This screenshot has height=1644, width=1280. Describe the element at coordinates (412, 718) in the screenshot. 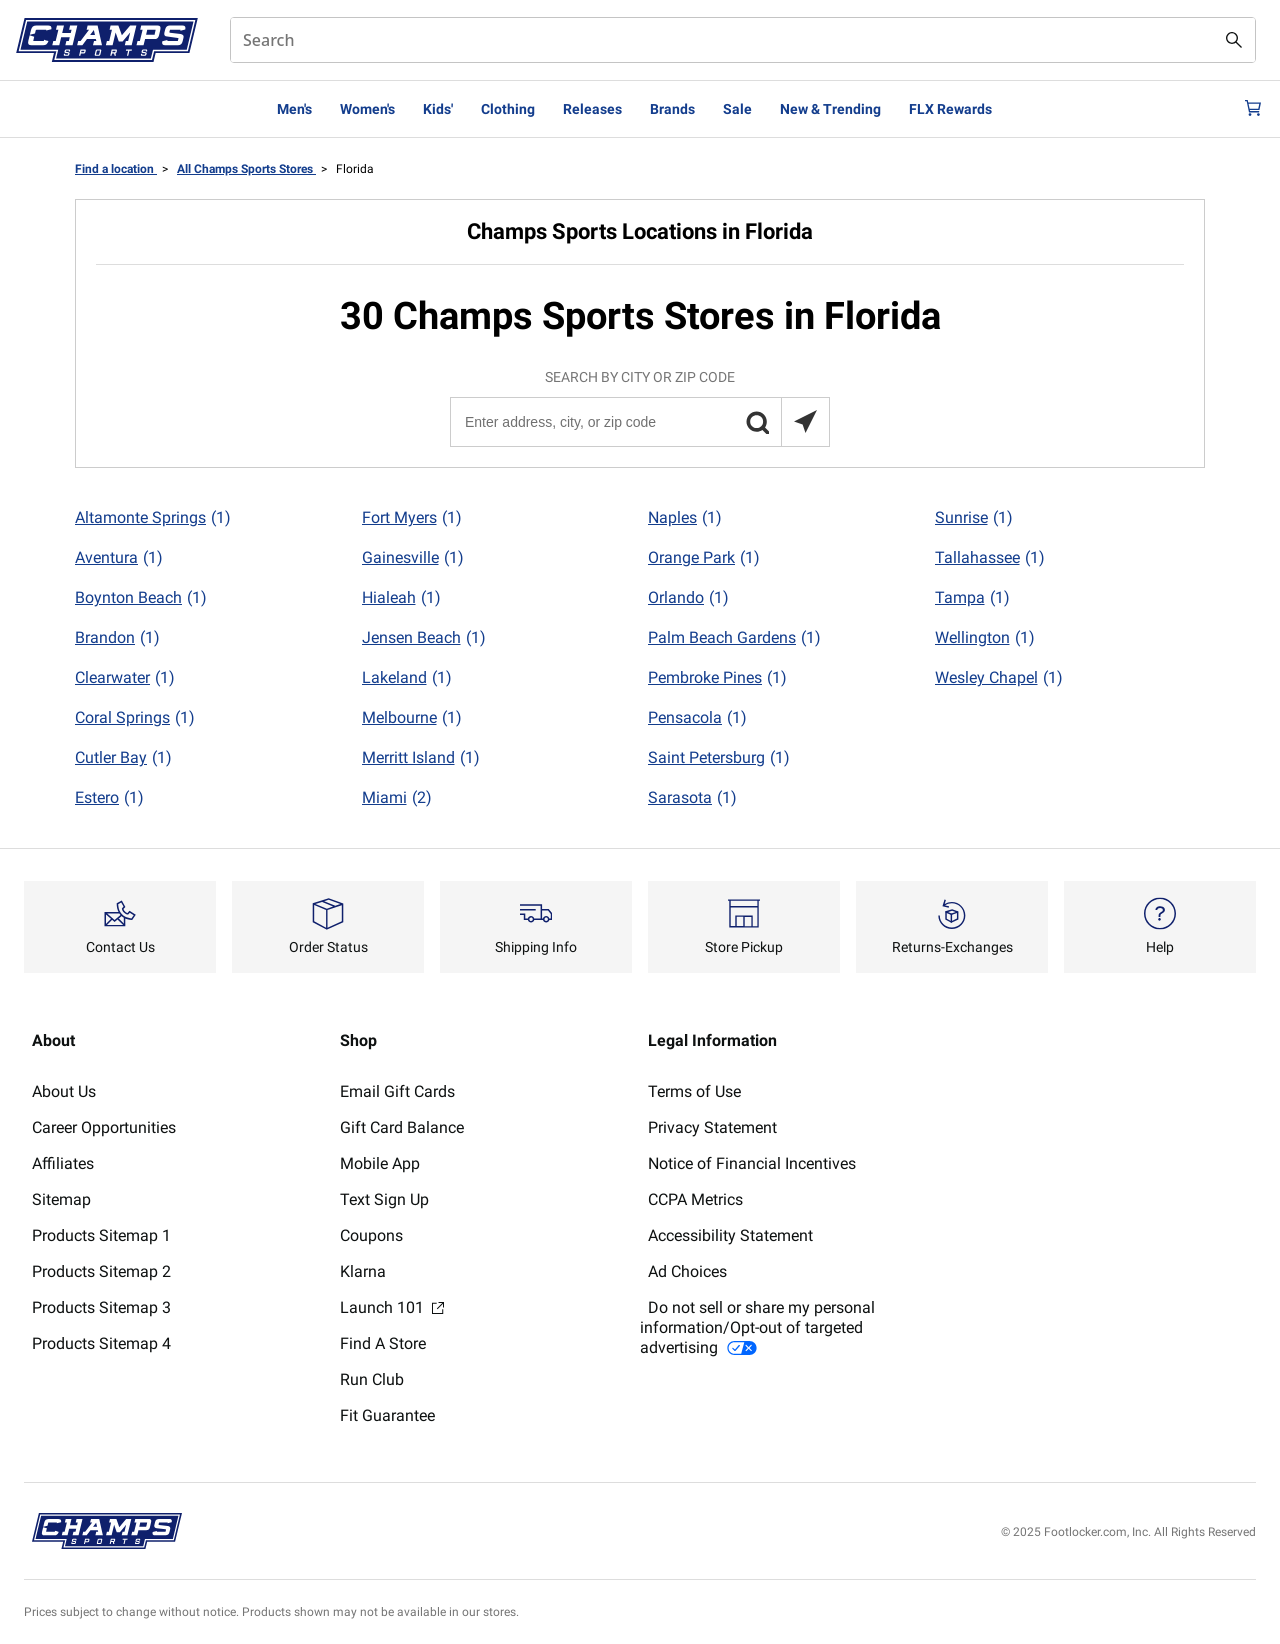

I see `Melbourne` at that location.